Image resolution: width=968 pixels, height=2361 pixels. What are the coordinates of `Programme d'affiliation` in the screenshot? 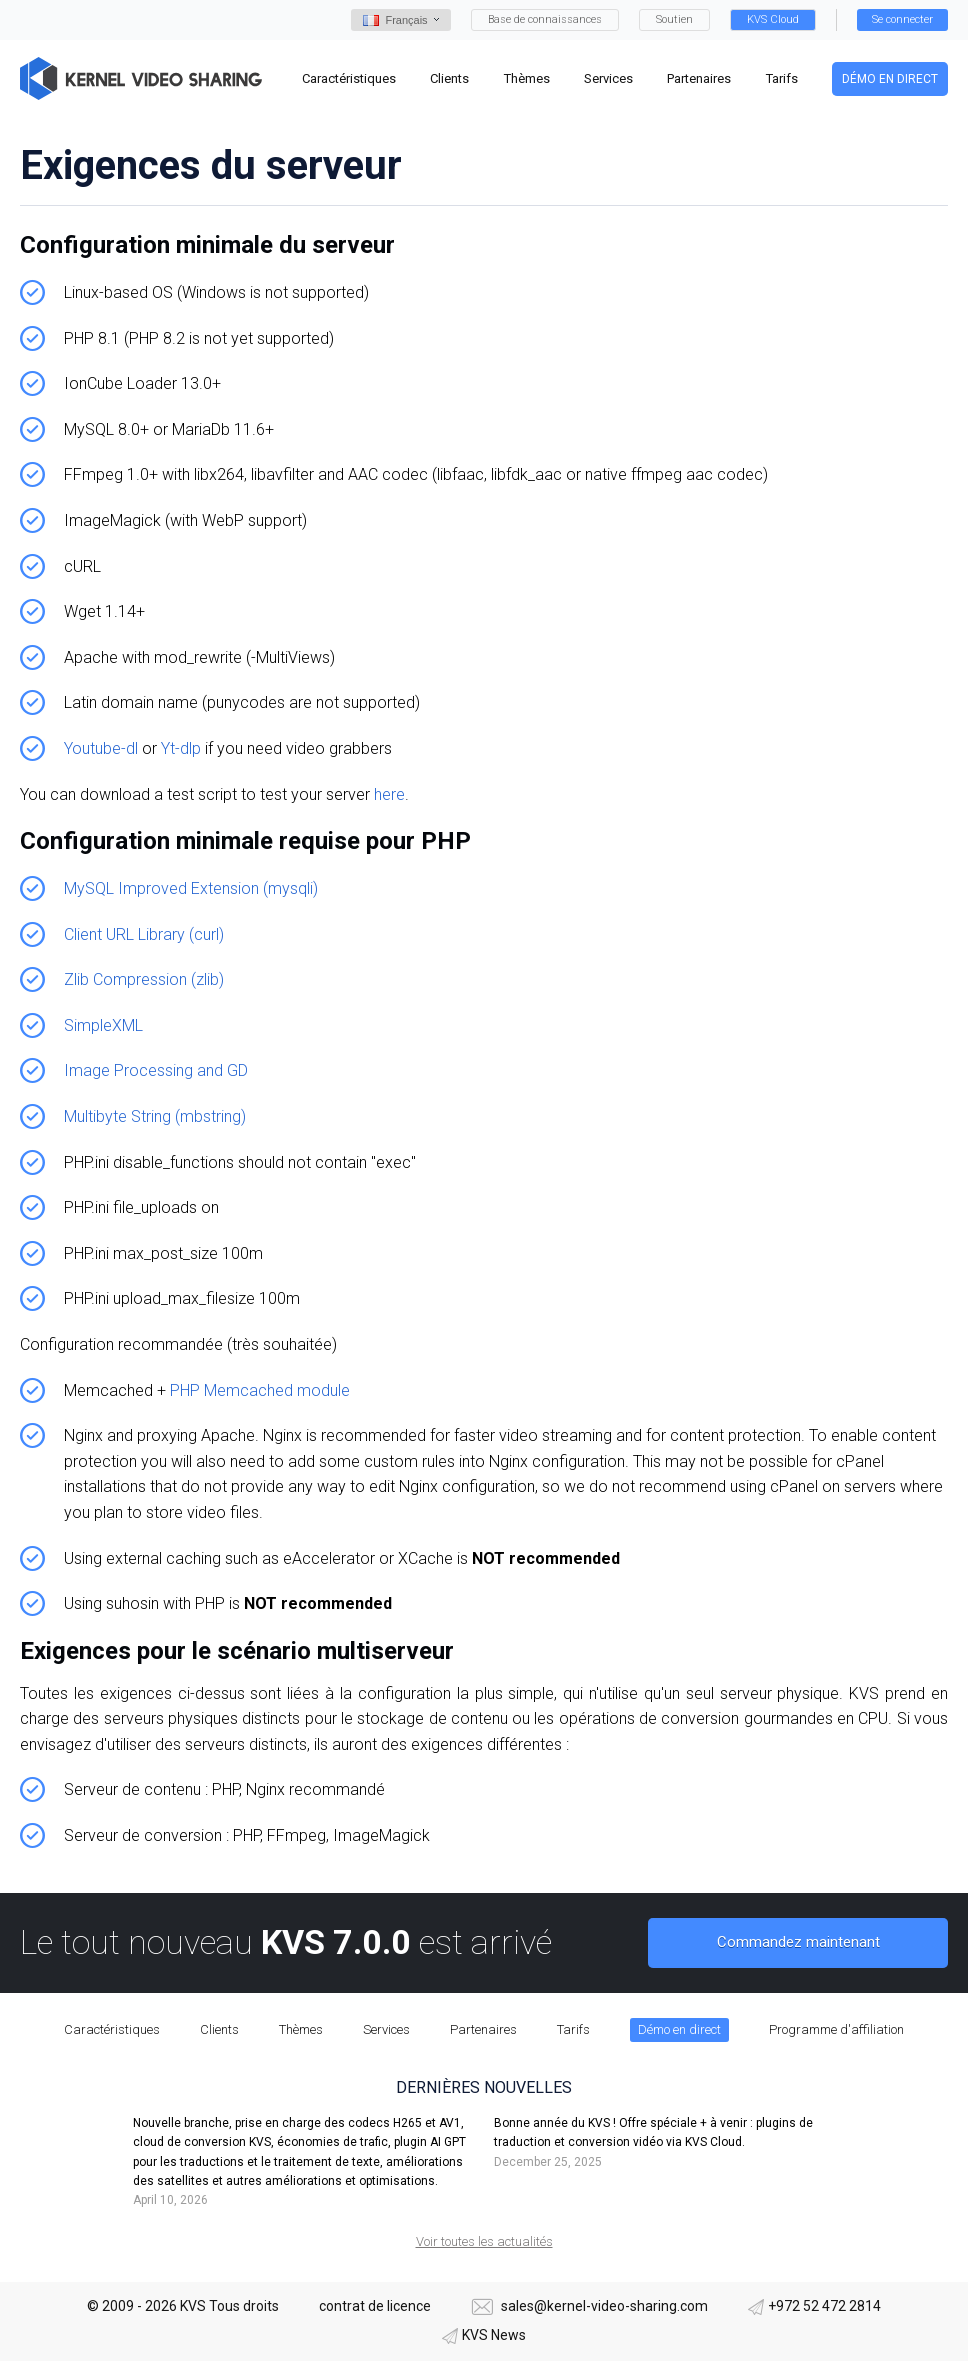 It's located at (836, 2029).